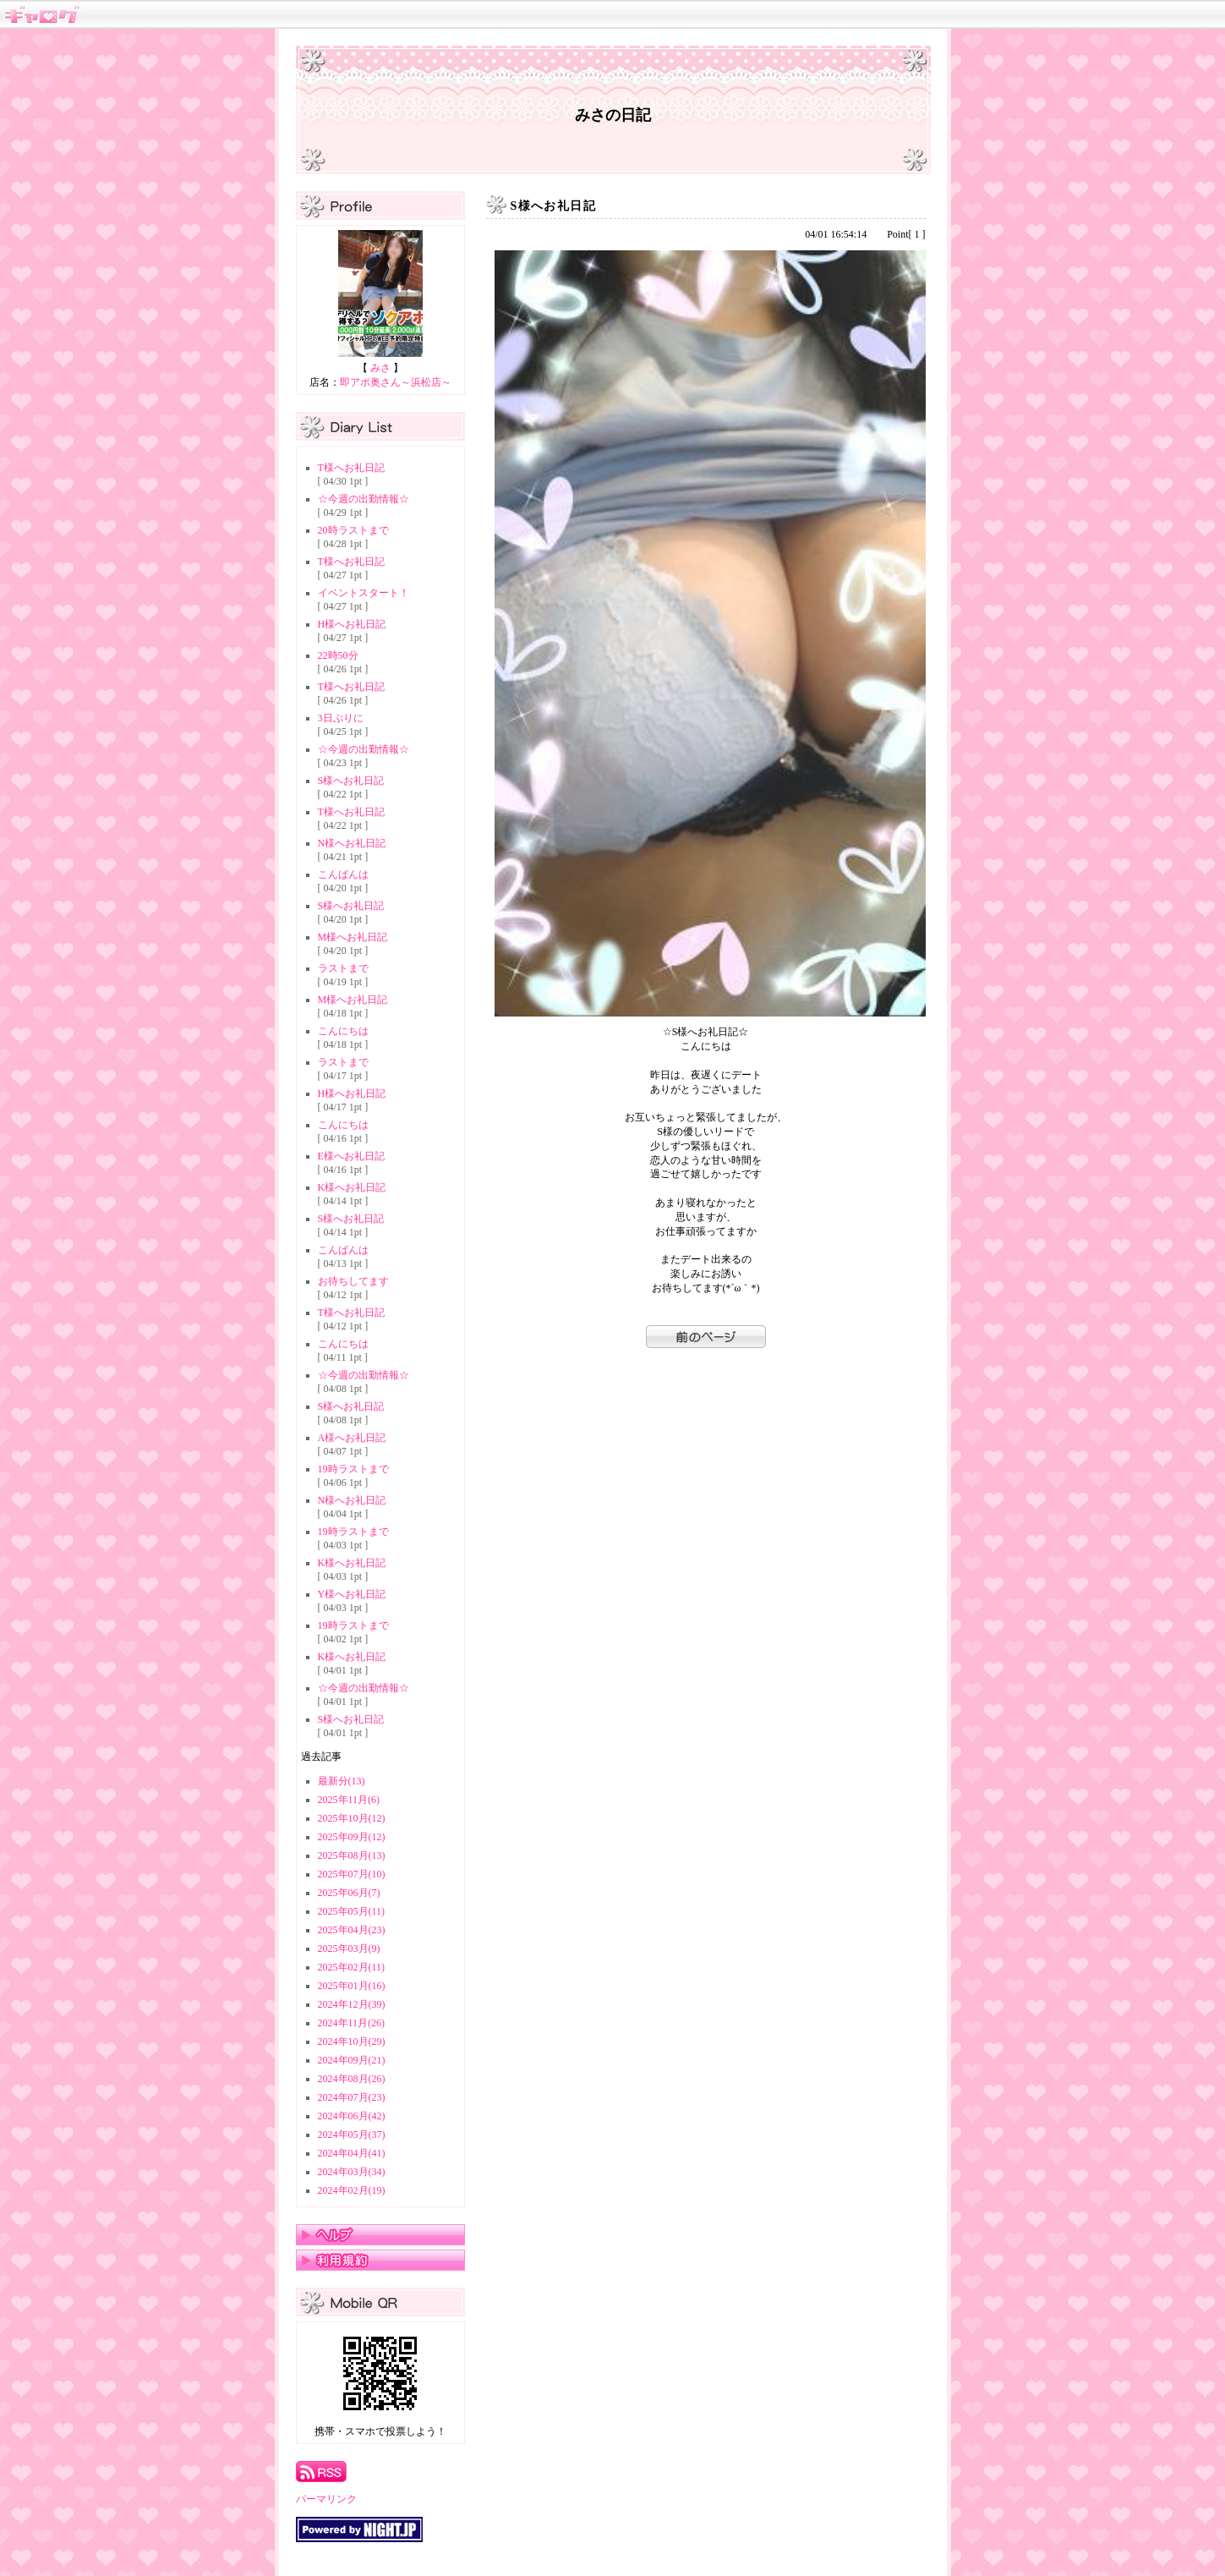 The image size is (1225, 2576). What do you see at coordinates (341, 718) in the screenshot?
I see `3日ぶりに` at bounding box center [341, 718].